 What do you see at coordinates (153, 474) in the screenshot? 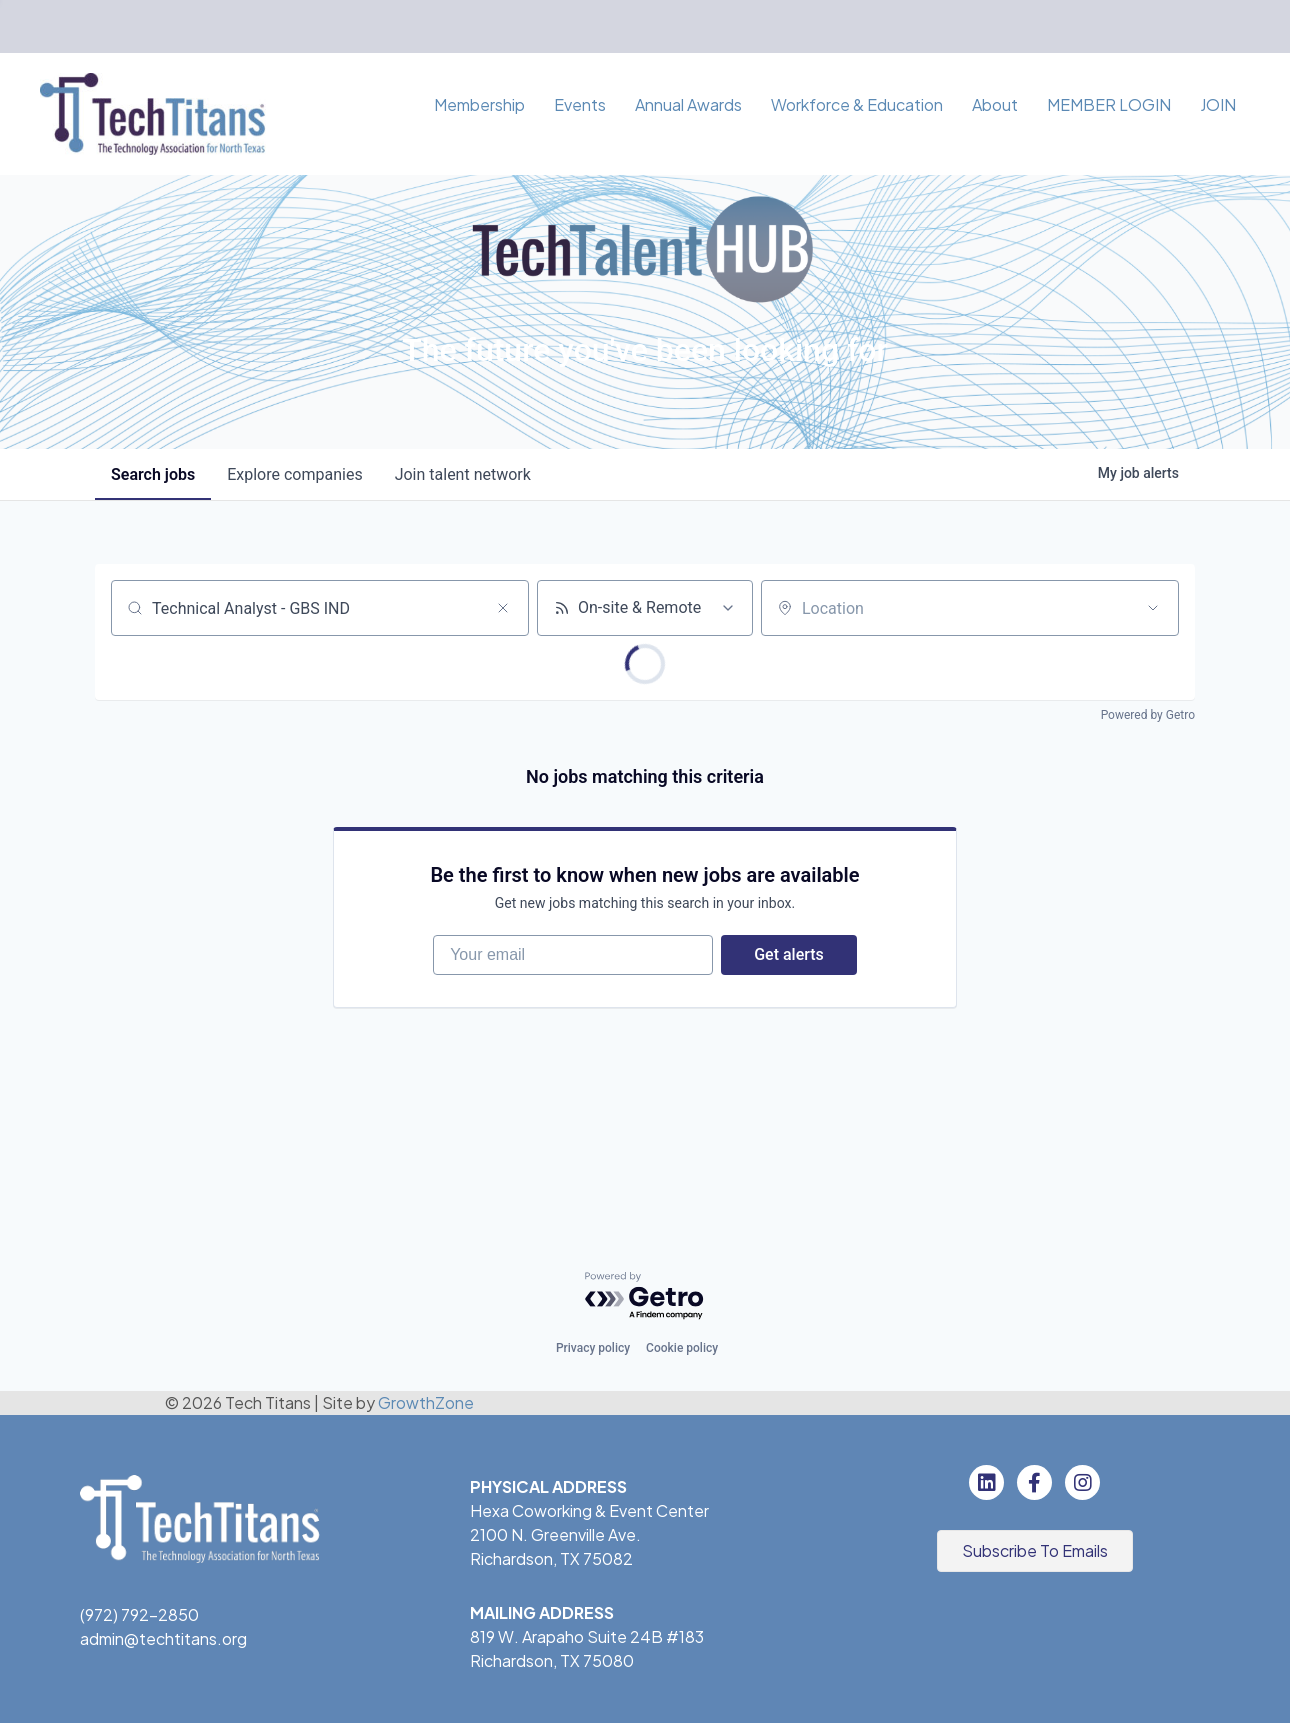
I see `jobs` at bounding box center [153, 474].